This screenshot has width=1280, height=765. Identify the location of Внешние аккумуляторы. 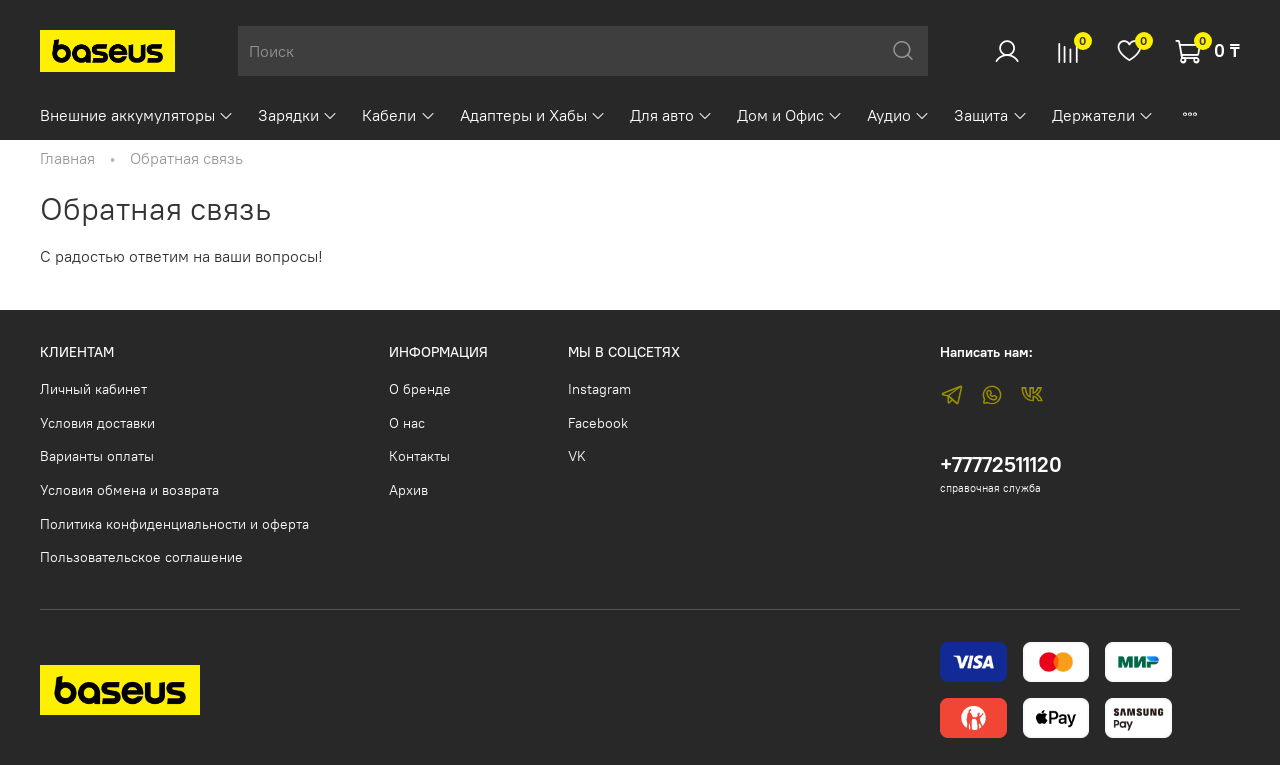
(137, 115).